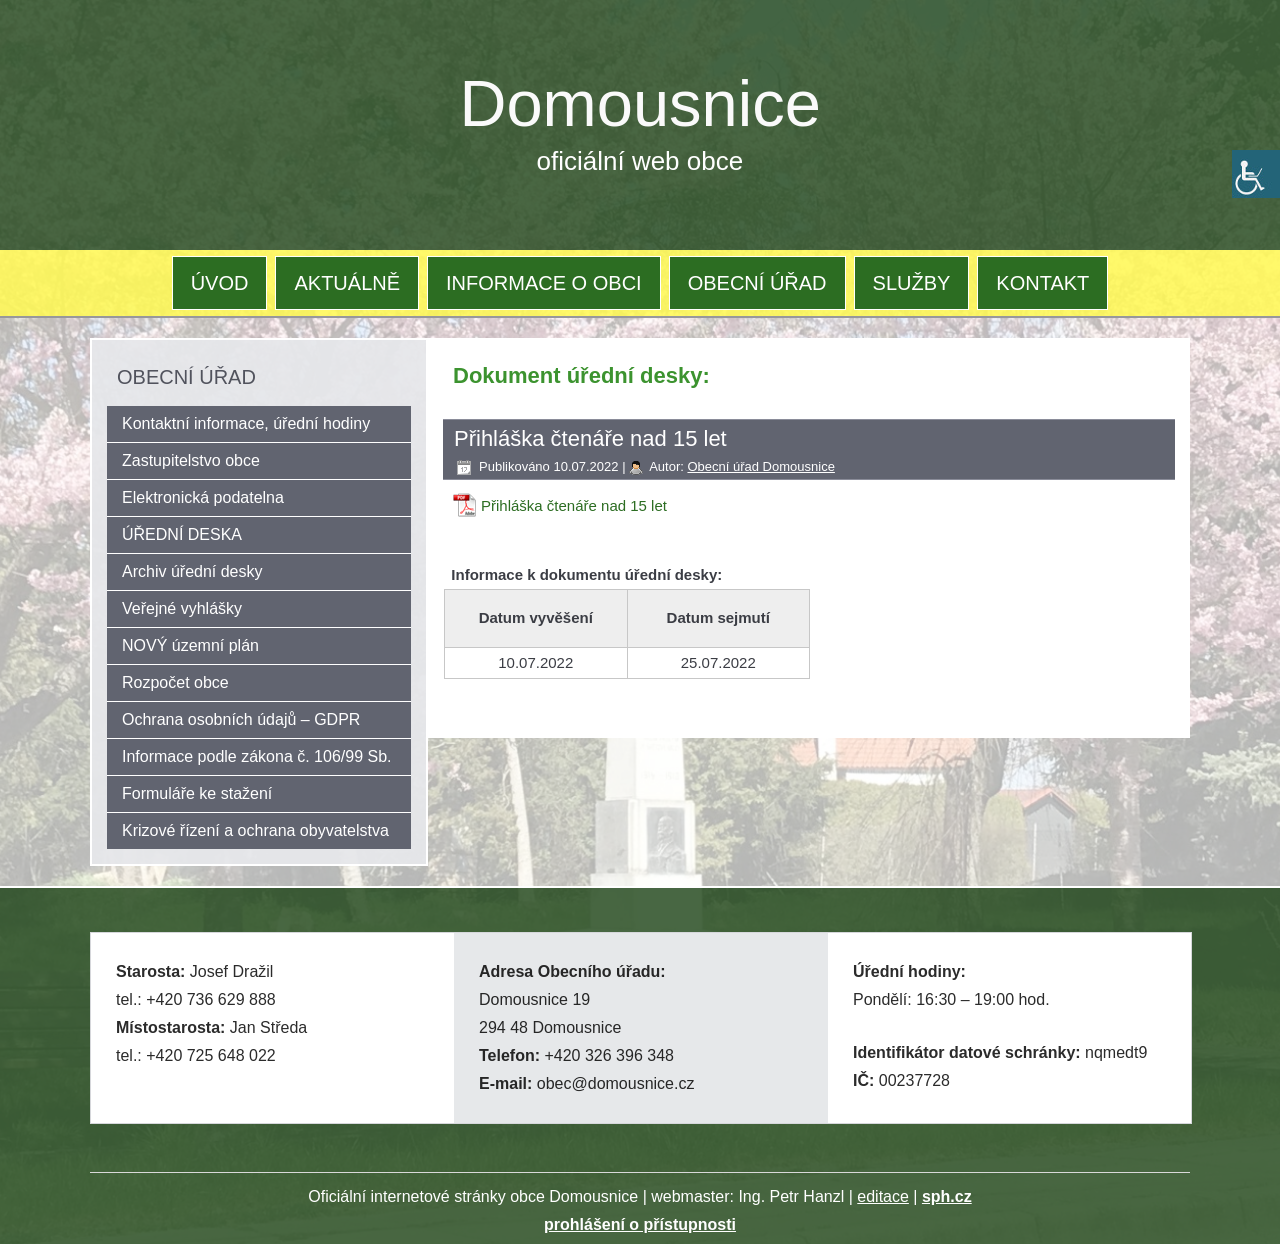  I want to click on NOVÝ územní plán, so click(190, 645).